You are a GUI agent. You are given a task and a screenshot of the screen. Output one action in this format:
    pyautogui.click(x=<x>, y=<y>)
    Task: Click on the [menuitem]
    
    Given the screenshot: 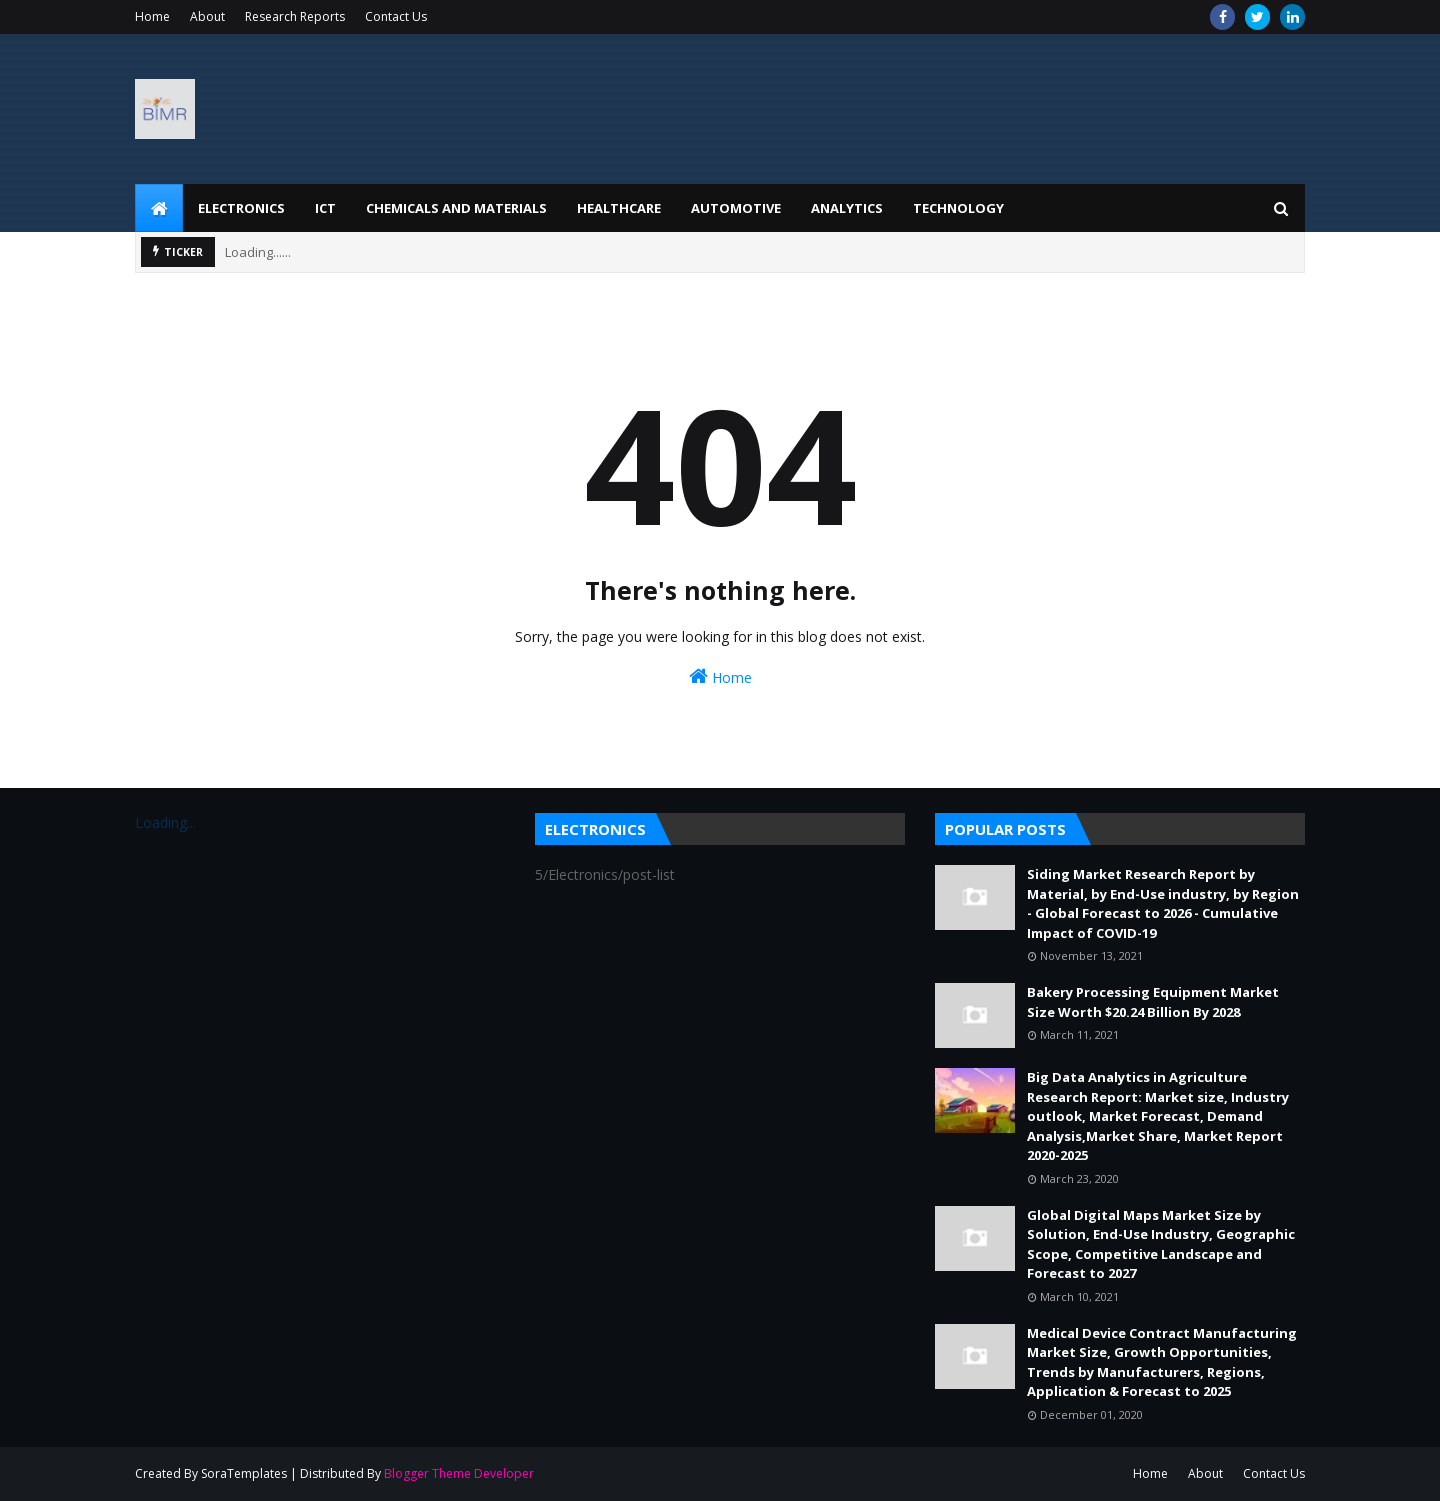 What is the action you would take?
    pyautogui.click(x=159, y=208)
    